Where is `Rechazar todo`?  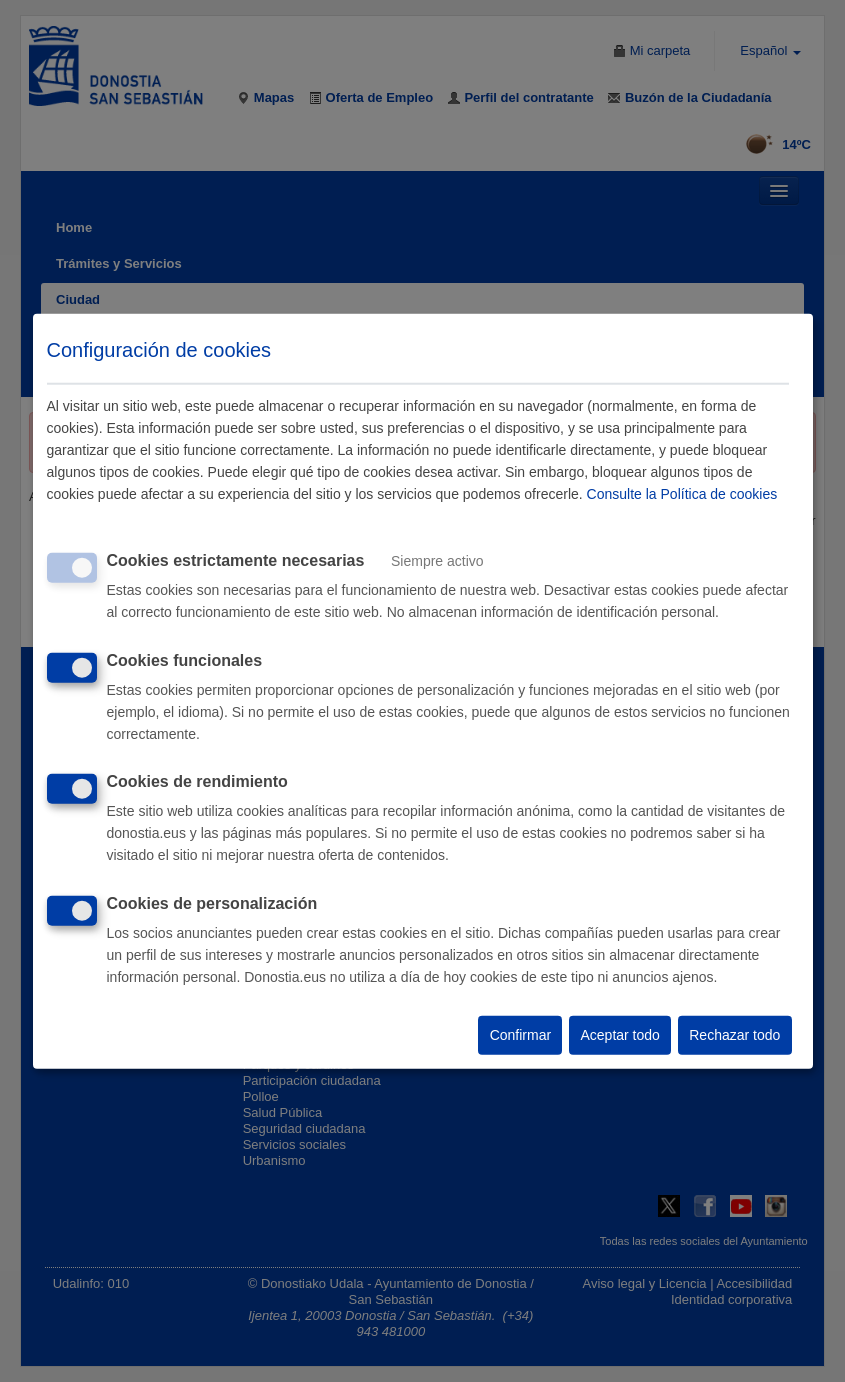 Rechazar todo is located at coordinates (734, 1035).